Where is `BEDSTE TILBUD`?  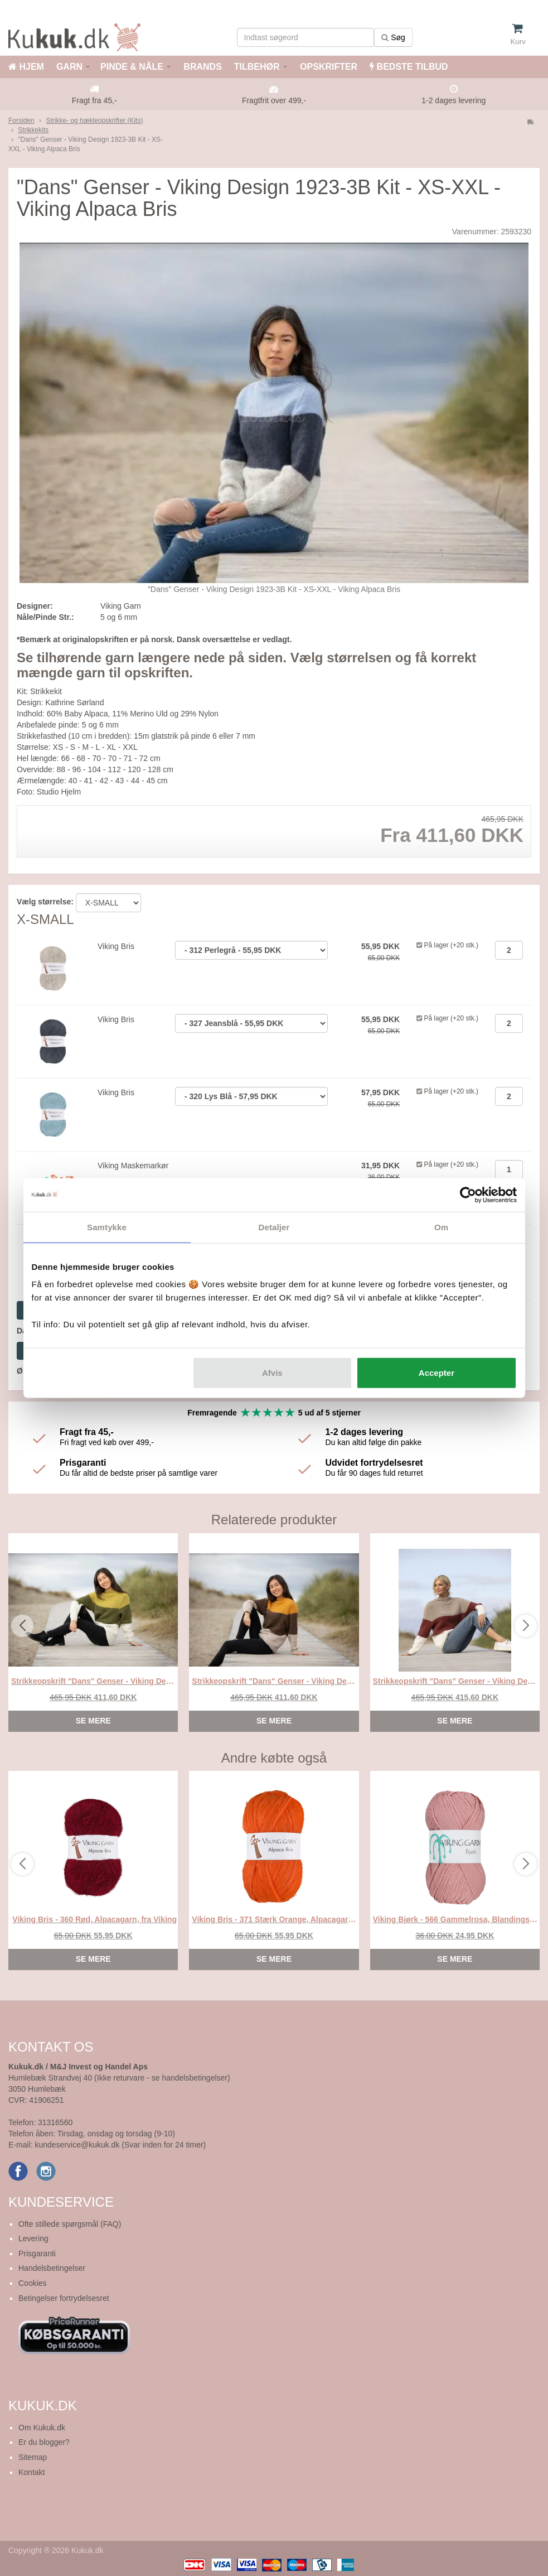
BEDSTE TILBUD is located at coordinates (409, 66).